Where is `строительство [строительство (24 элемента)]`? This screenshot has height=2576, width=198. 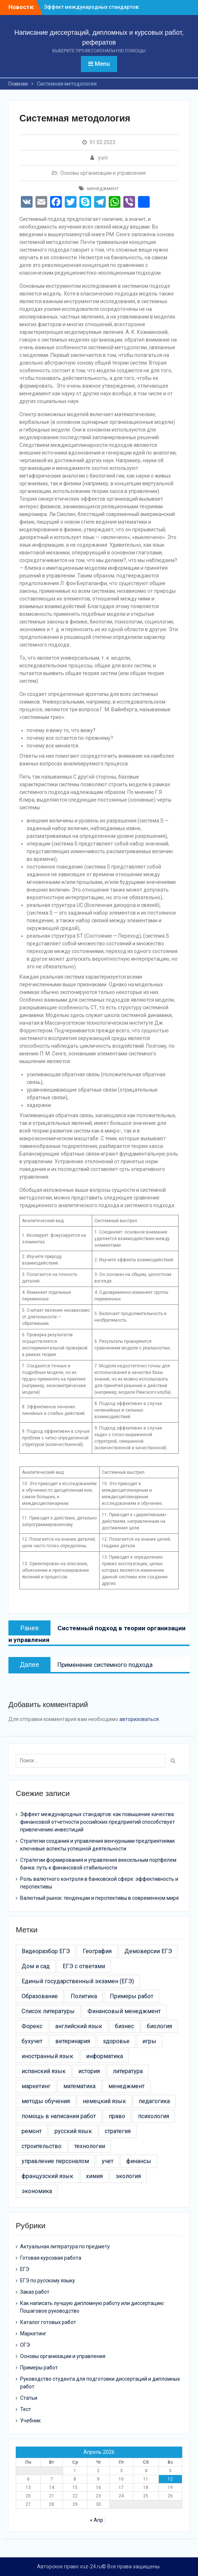 строительство [строительство (24 элемента)] is located at coordinates (41, 2146).